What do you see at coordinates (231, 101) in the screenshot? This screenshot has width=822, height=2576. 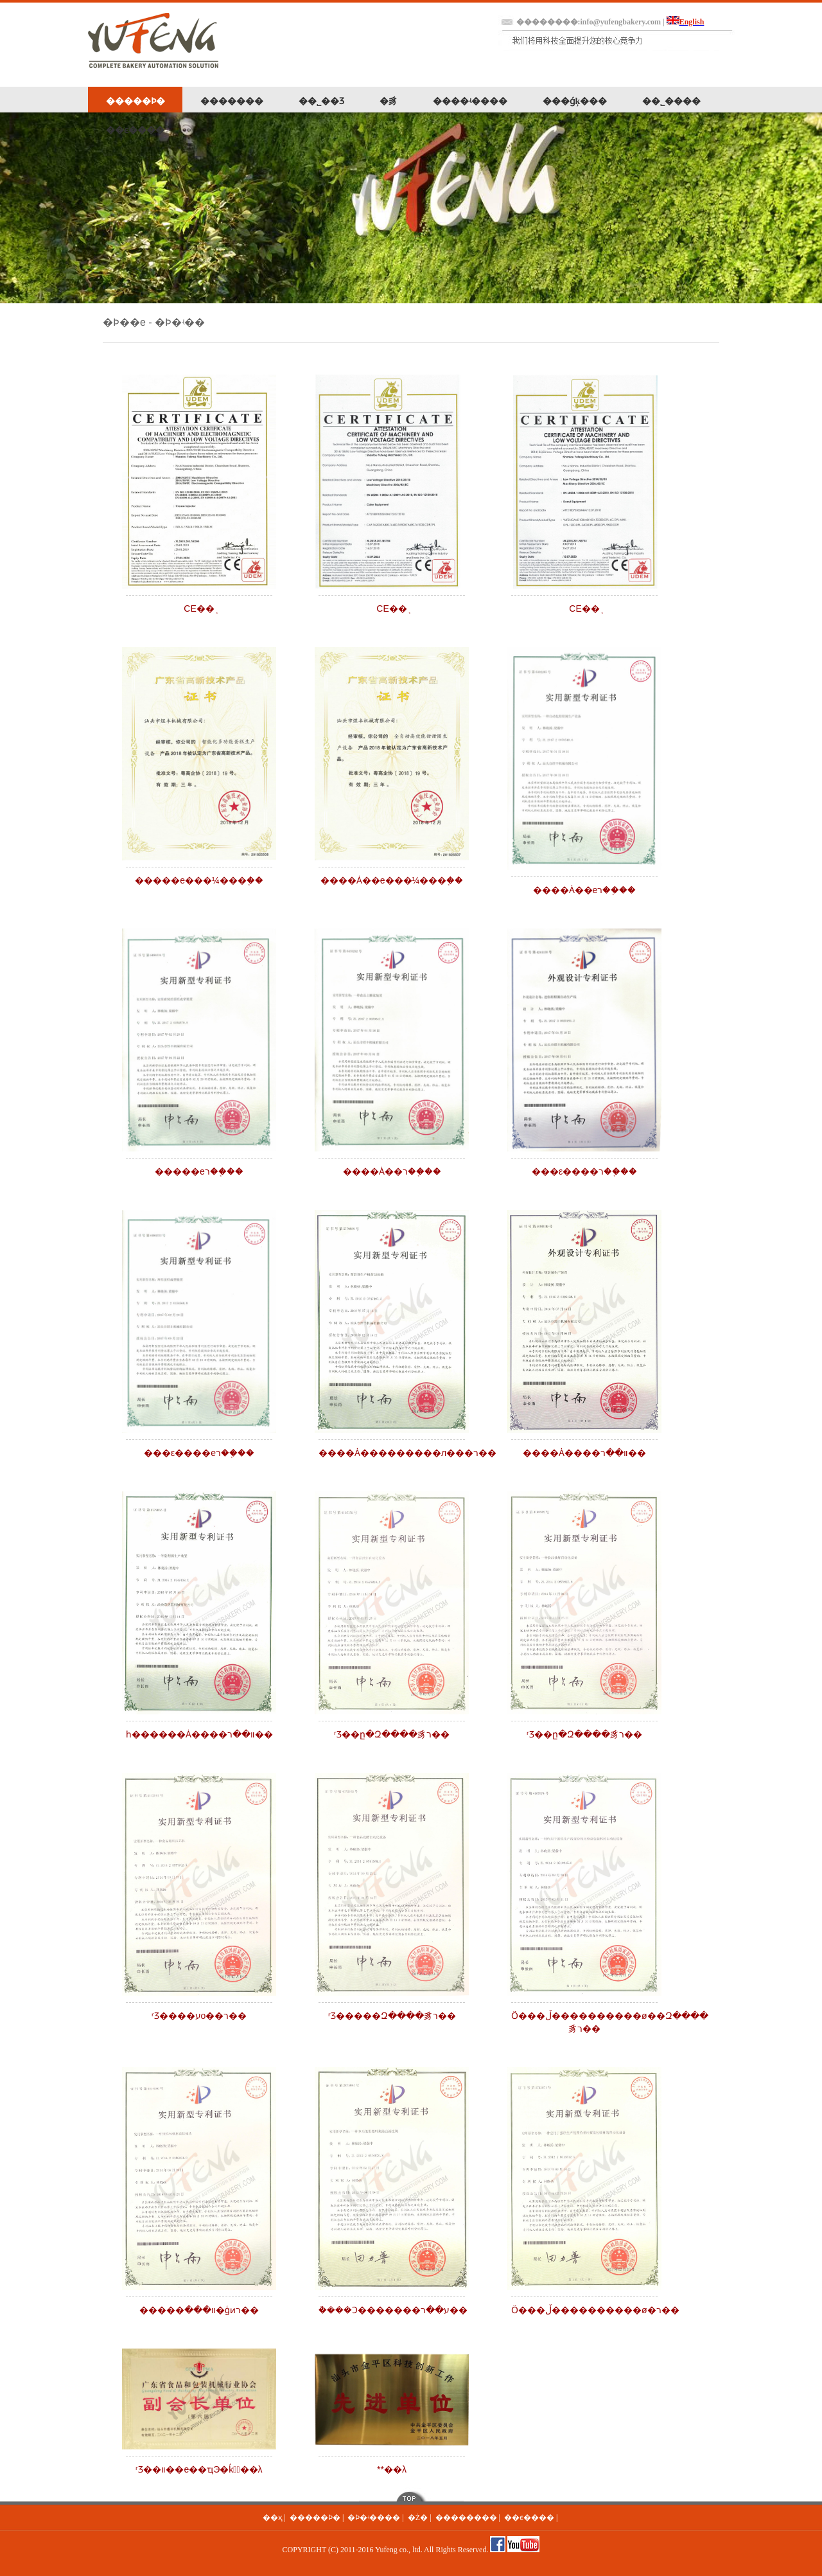 I see `�������` at bounding box center [231, 101].